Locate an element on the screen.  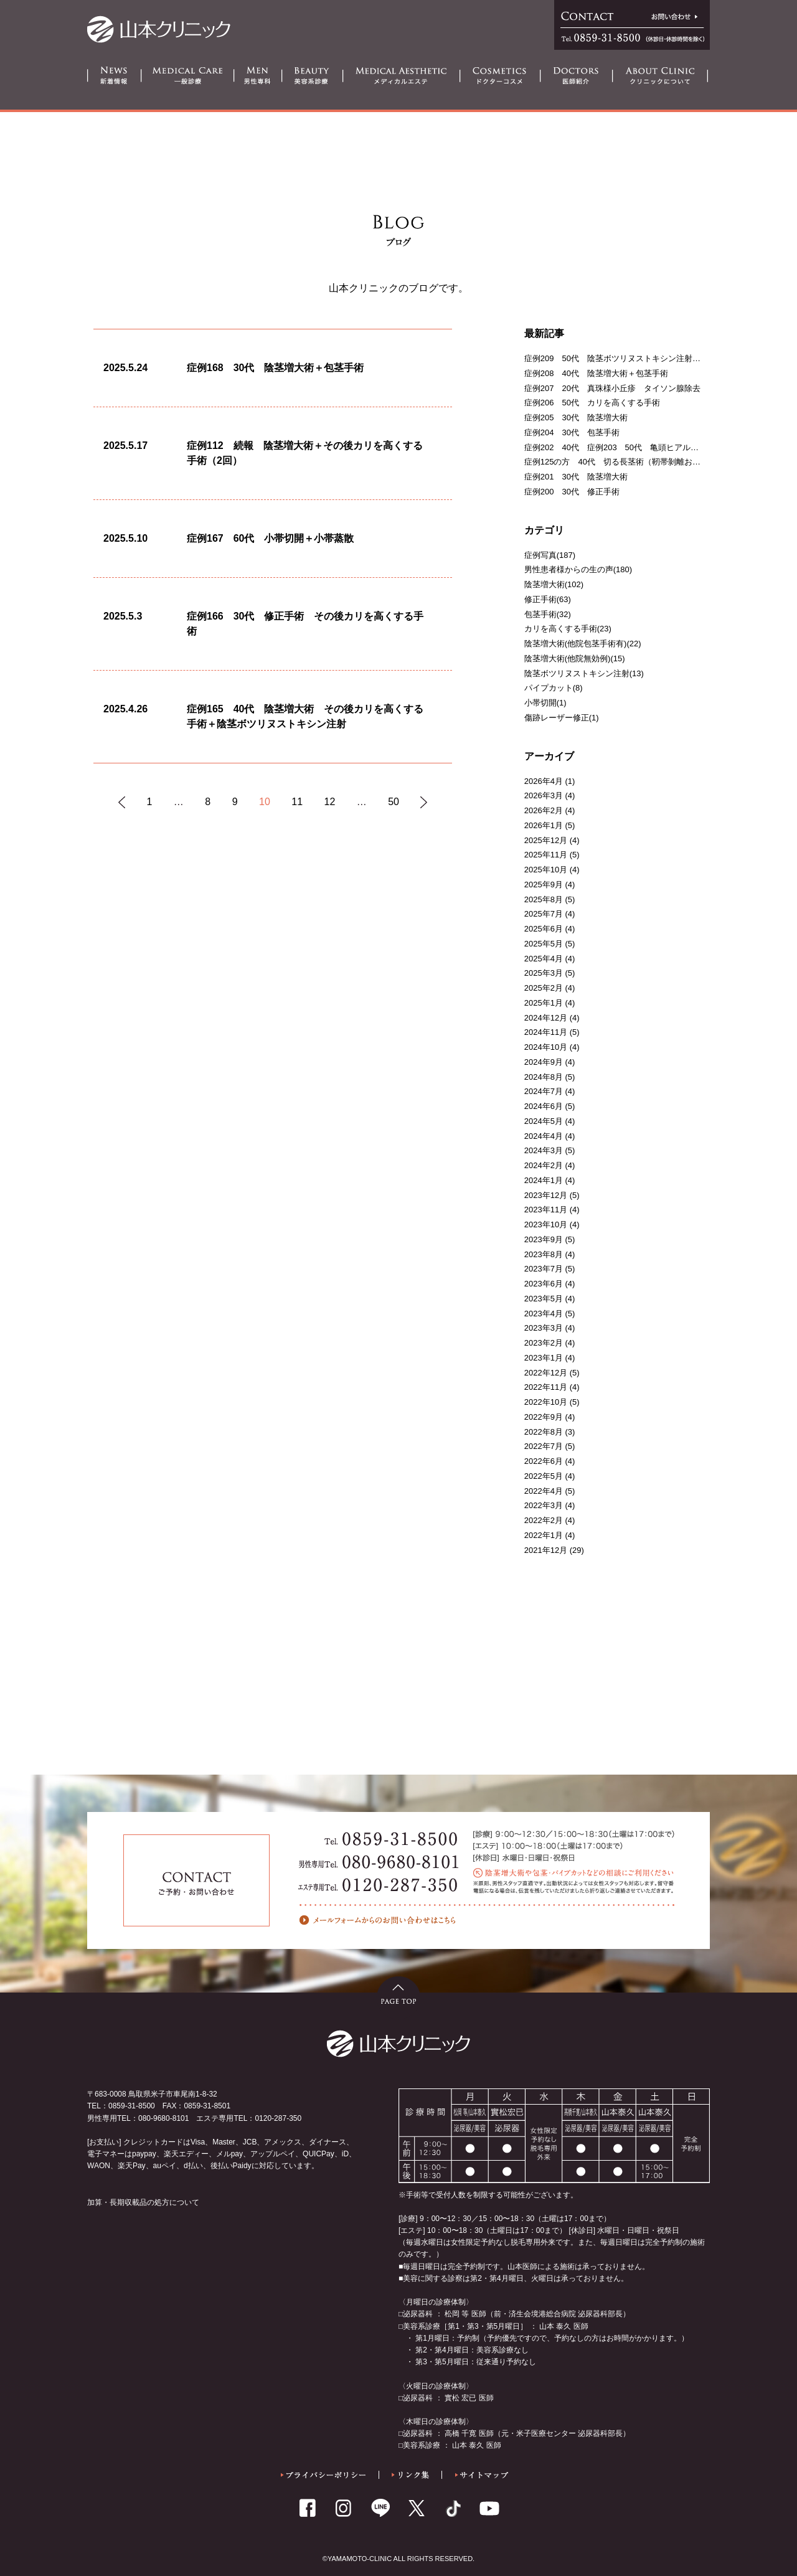
2025年9月 is located at coordinates (543, 884).